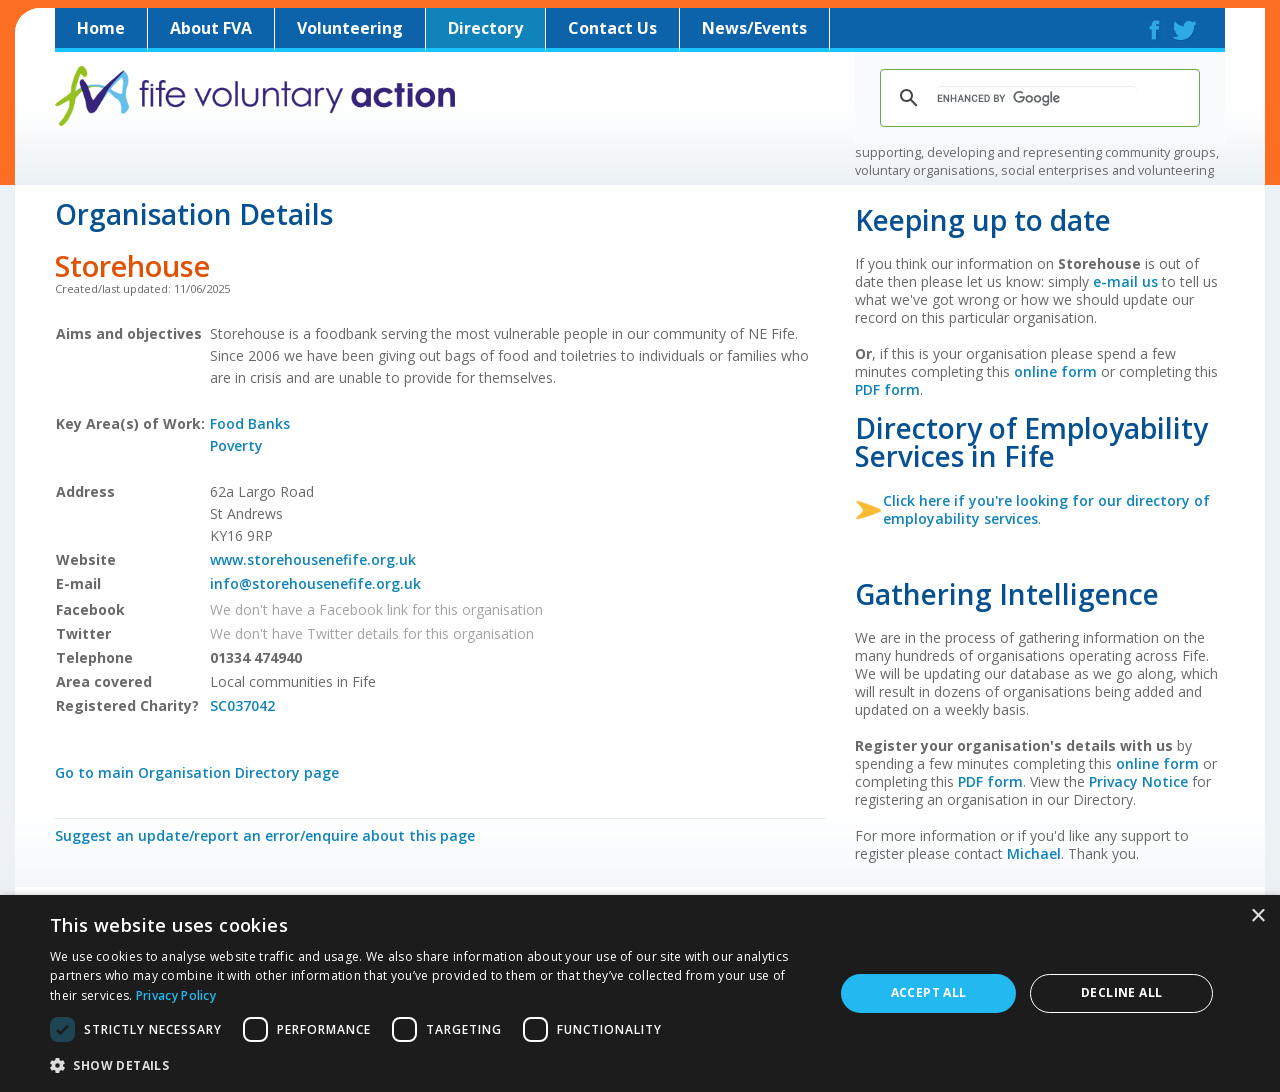 The image size is (1280, 1092). I want to click on Volunteering, so click(350, 28).